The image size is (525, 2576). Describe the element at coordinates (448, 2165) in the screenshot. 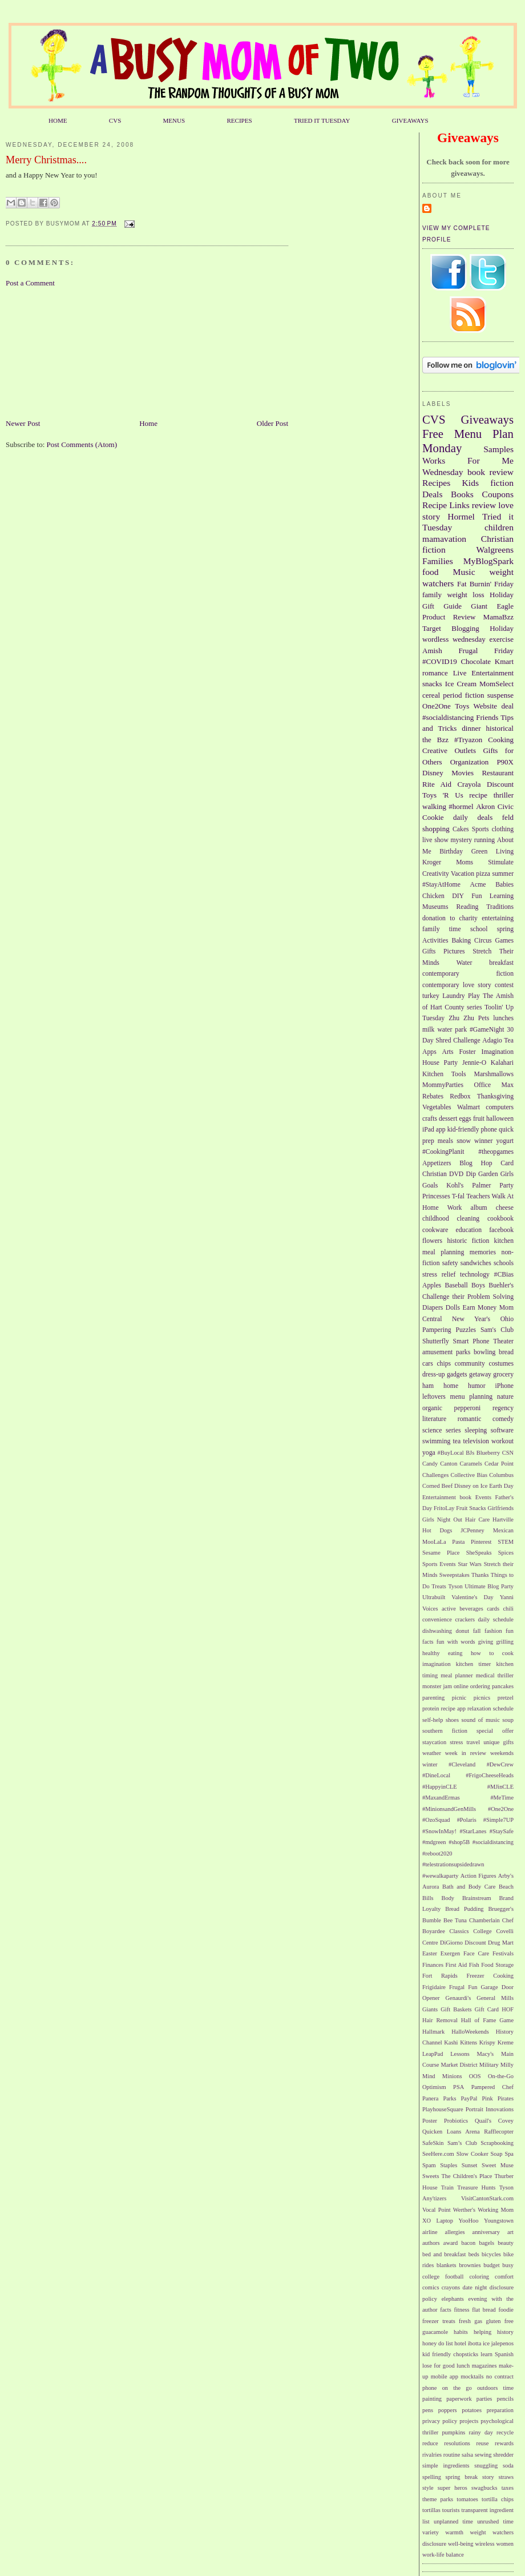

I see `Staples` at that location.